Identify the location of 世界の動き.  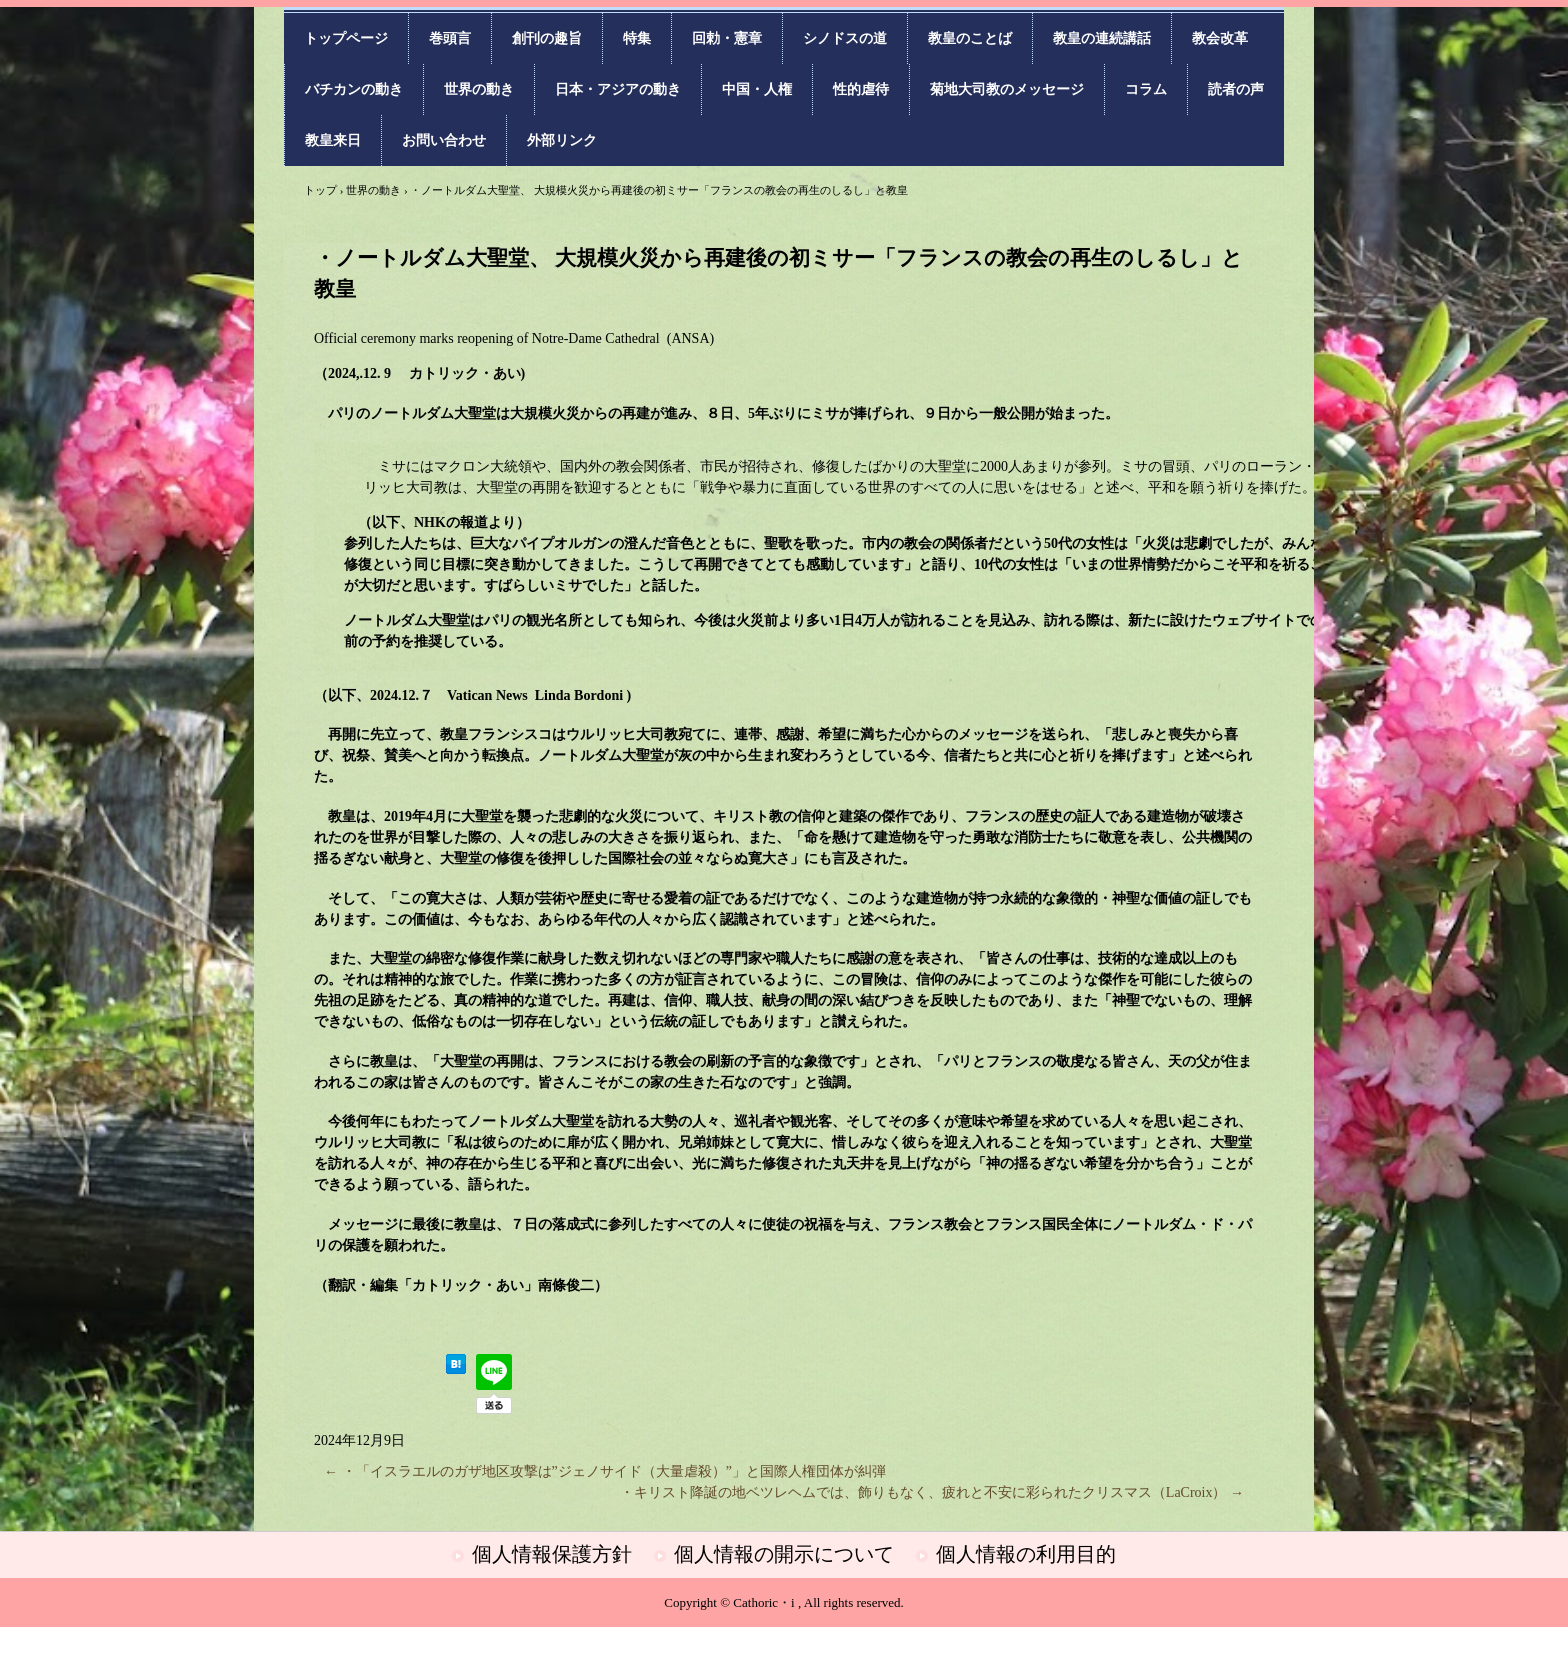
(479, 89).